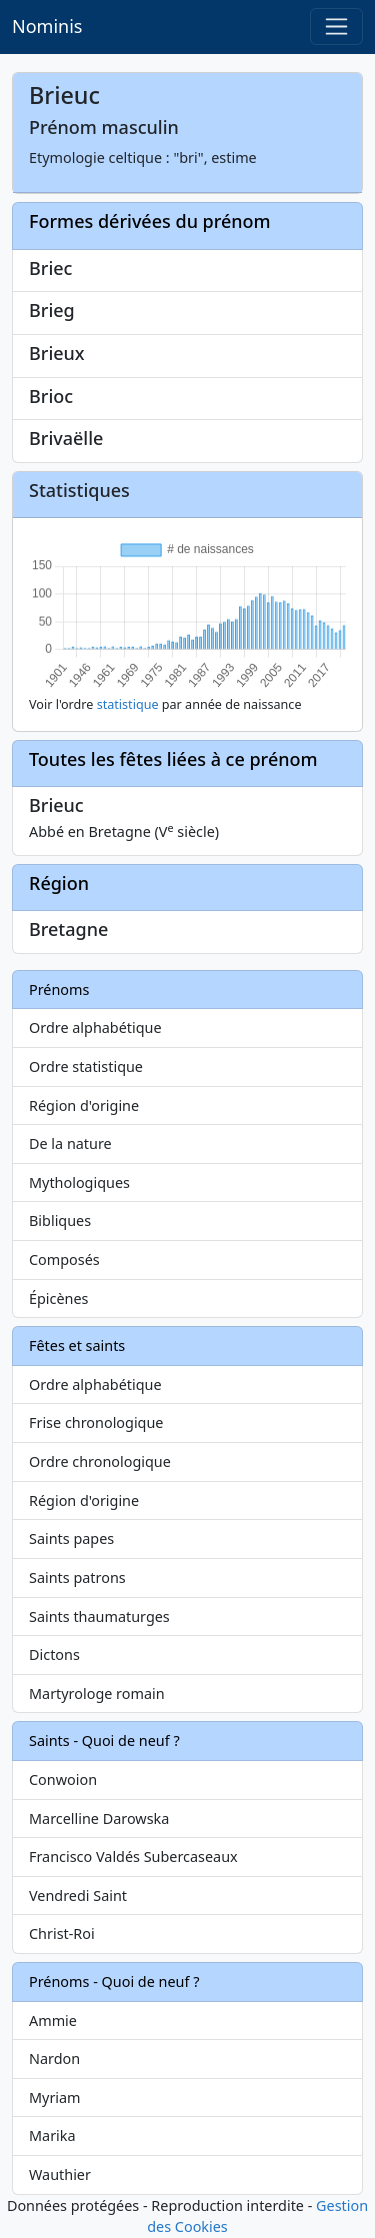 This screenshot has height=2238, width=375. I want to click on Ordre alphabétique, so click(95, 1027).